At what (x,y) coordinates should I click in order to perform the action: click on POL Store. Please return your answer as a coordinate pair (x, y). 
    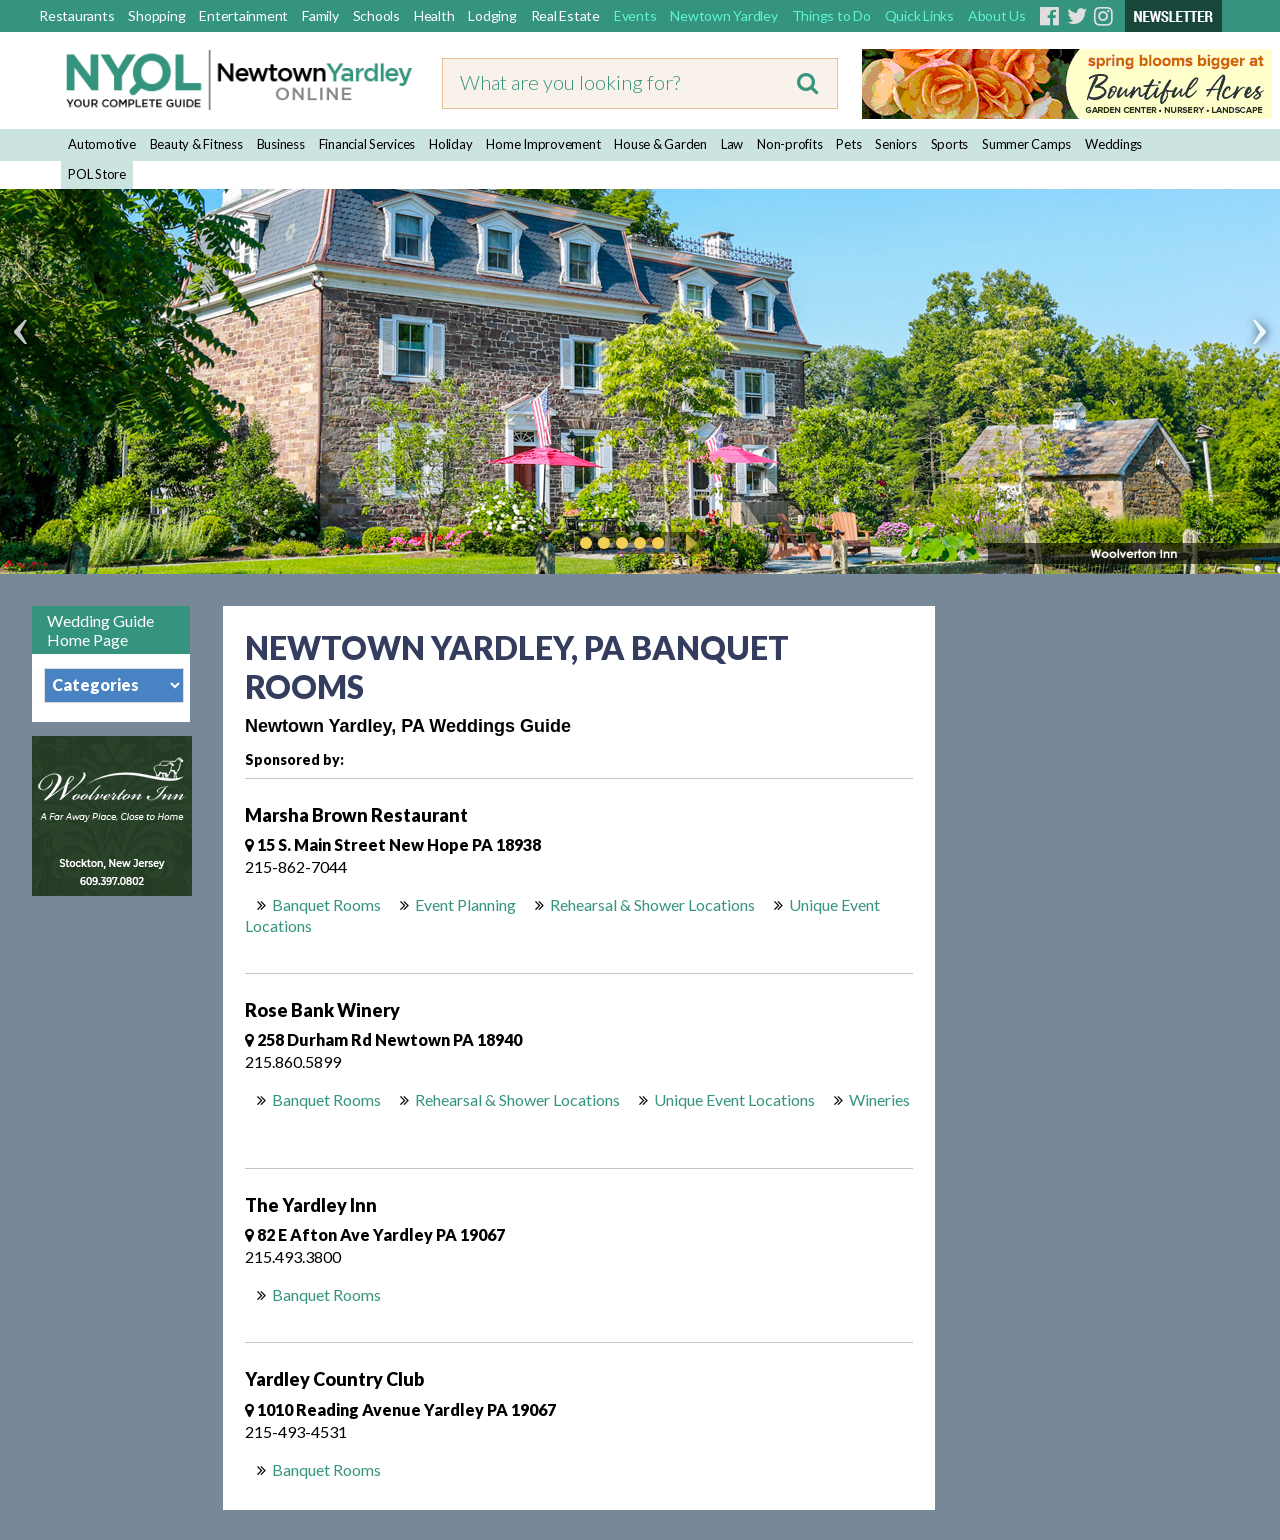
    Looking at the image, I should click on (97, 174).